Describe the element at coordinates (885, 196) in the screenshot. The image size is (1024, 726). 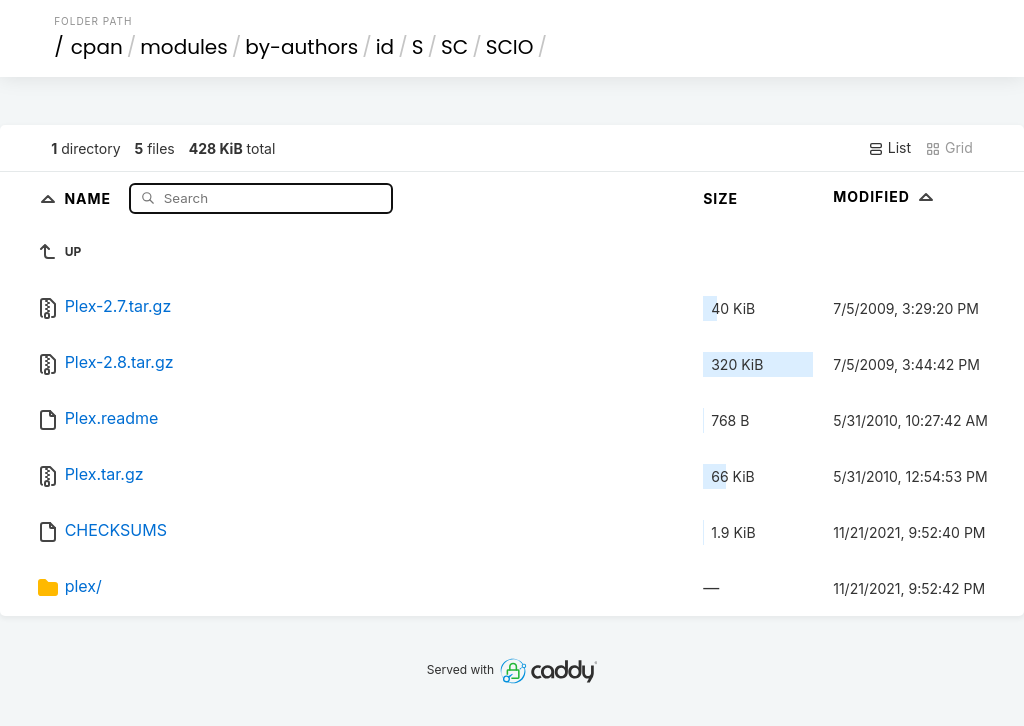
I see `Modified` at that location.